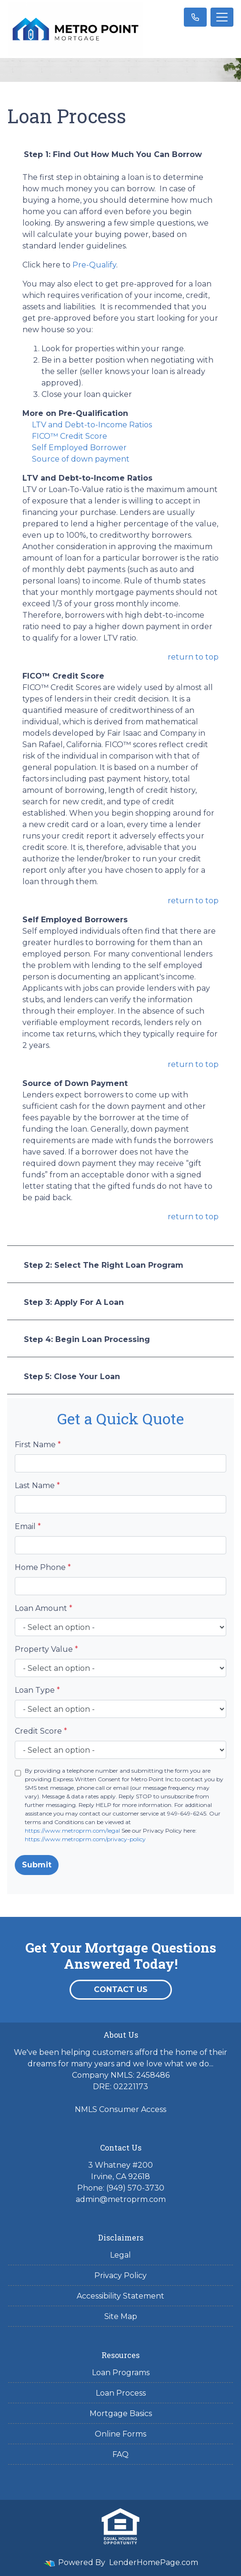 The width and height of the screenshot is (241, 2576). Describe the element at coordinates (121, 1989) in the screenshot. I see `Contact Us` at that location.